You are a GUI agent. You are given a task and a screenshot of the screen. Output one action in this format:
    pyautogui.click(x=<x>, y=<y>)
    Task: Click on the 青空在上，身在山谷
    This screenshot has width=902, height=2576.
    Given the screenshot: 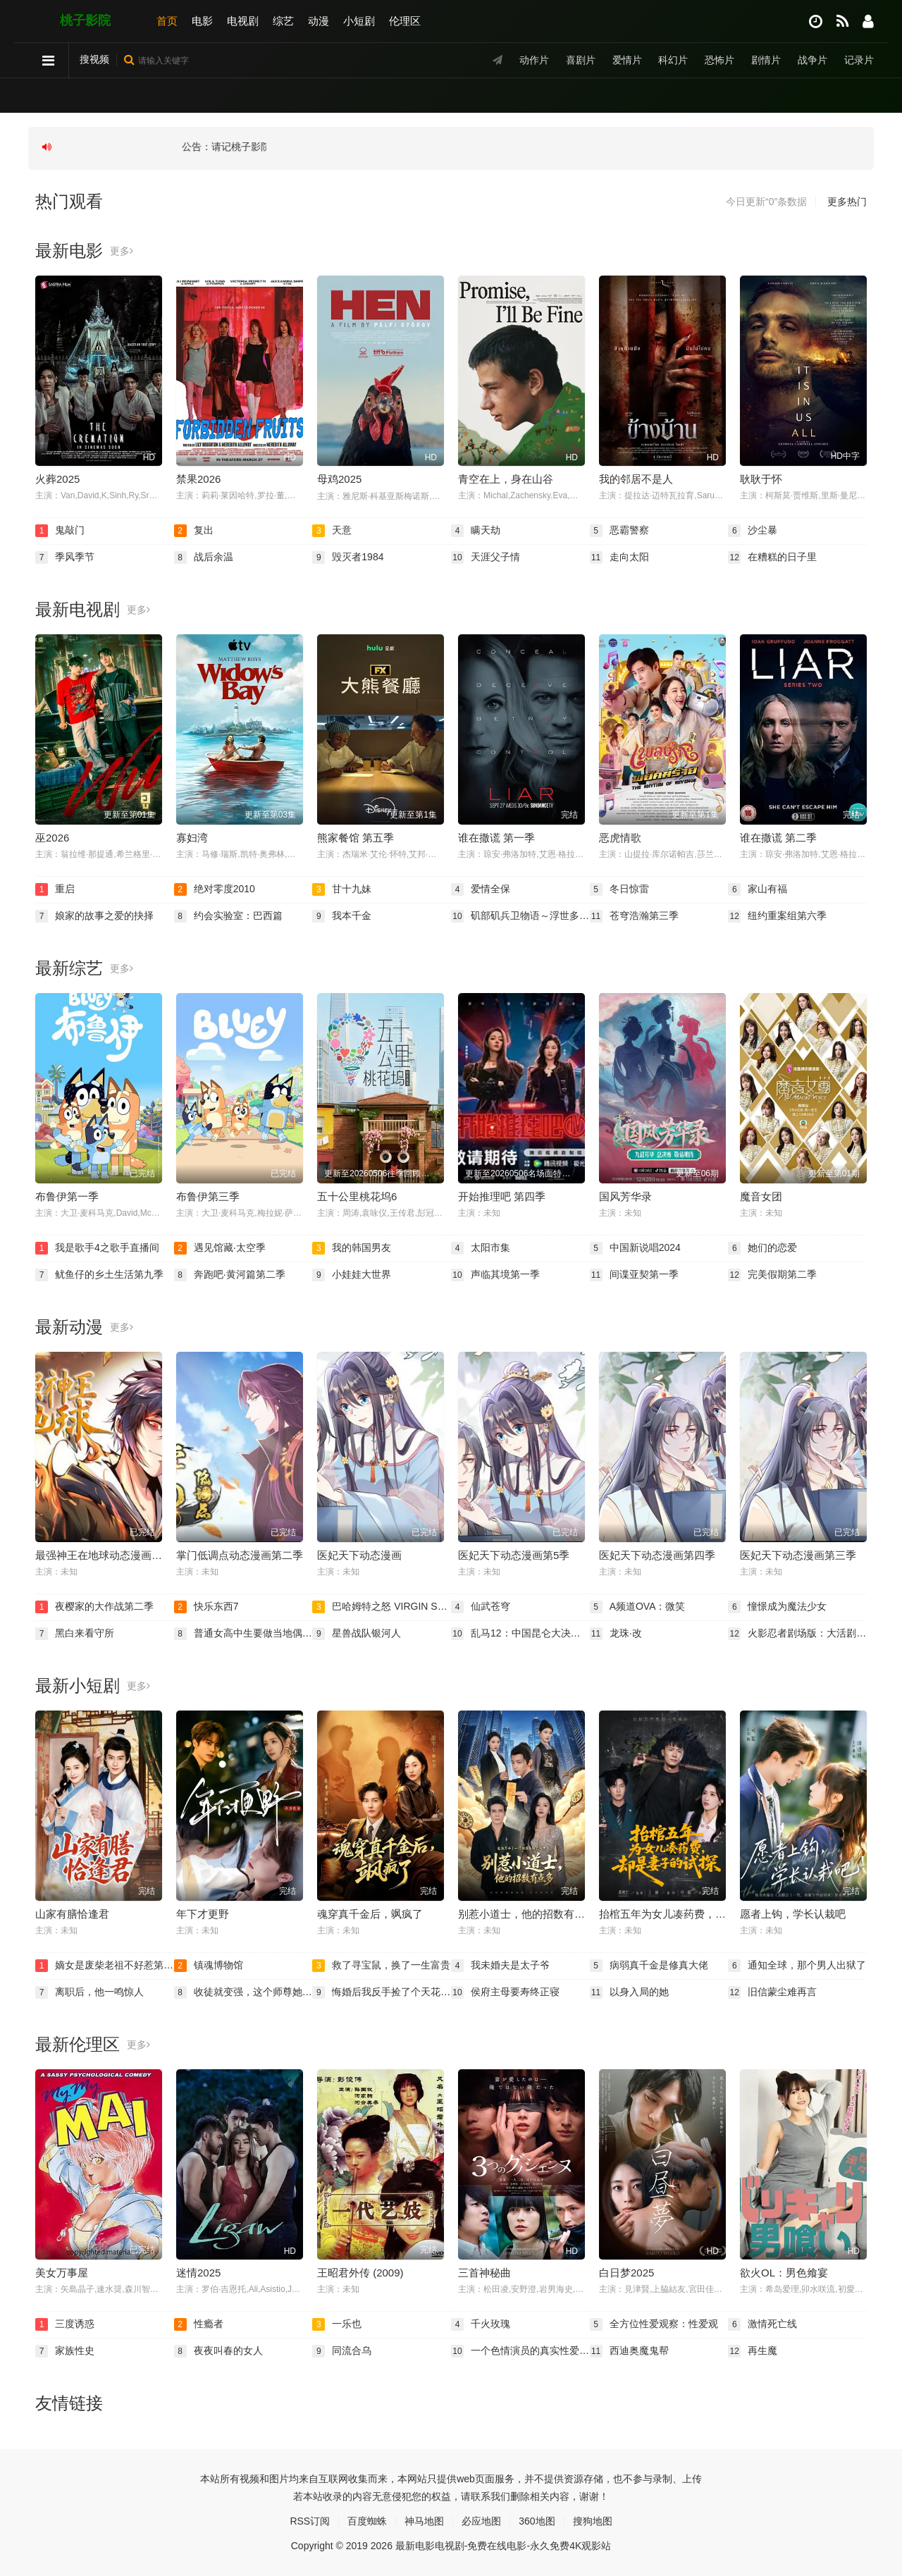 What is the action you would take?
    pyautogui.click(x=505, y=479)
    